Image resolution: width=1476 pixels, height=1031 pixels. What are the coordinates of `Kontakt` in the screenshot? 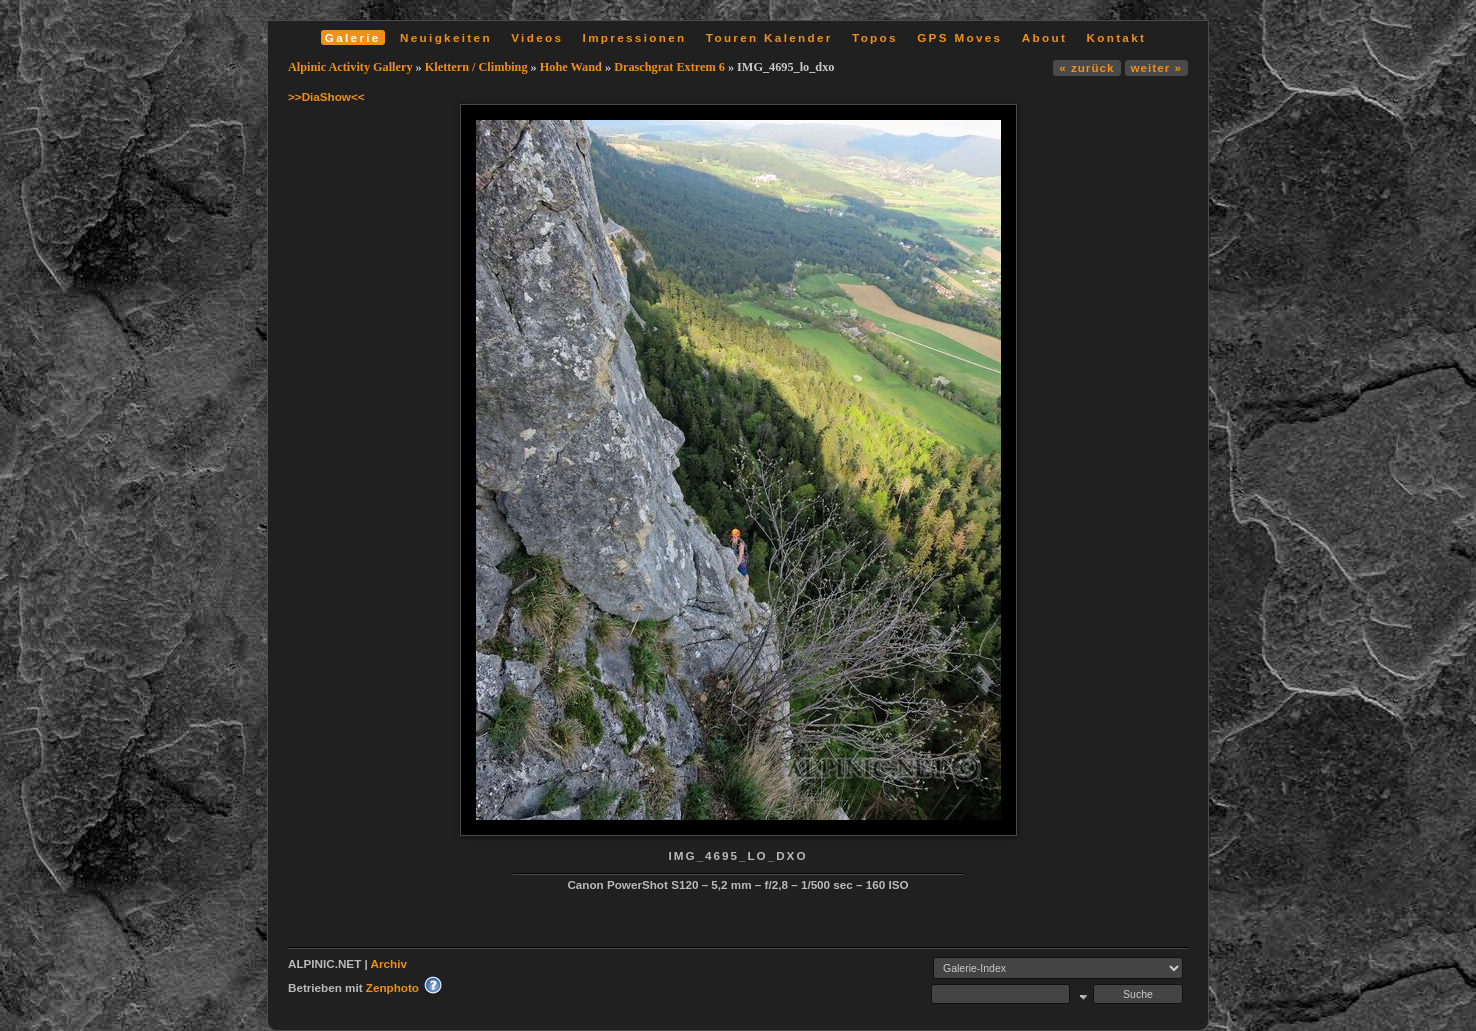 It's located at (1116, 37).